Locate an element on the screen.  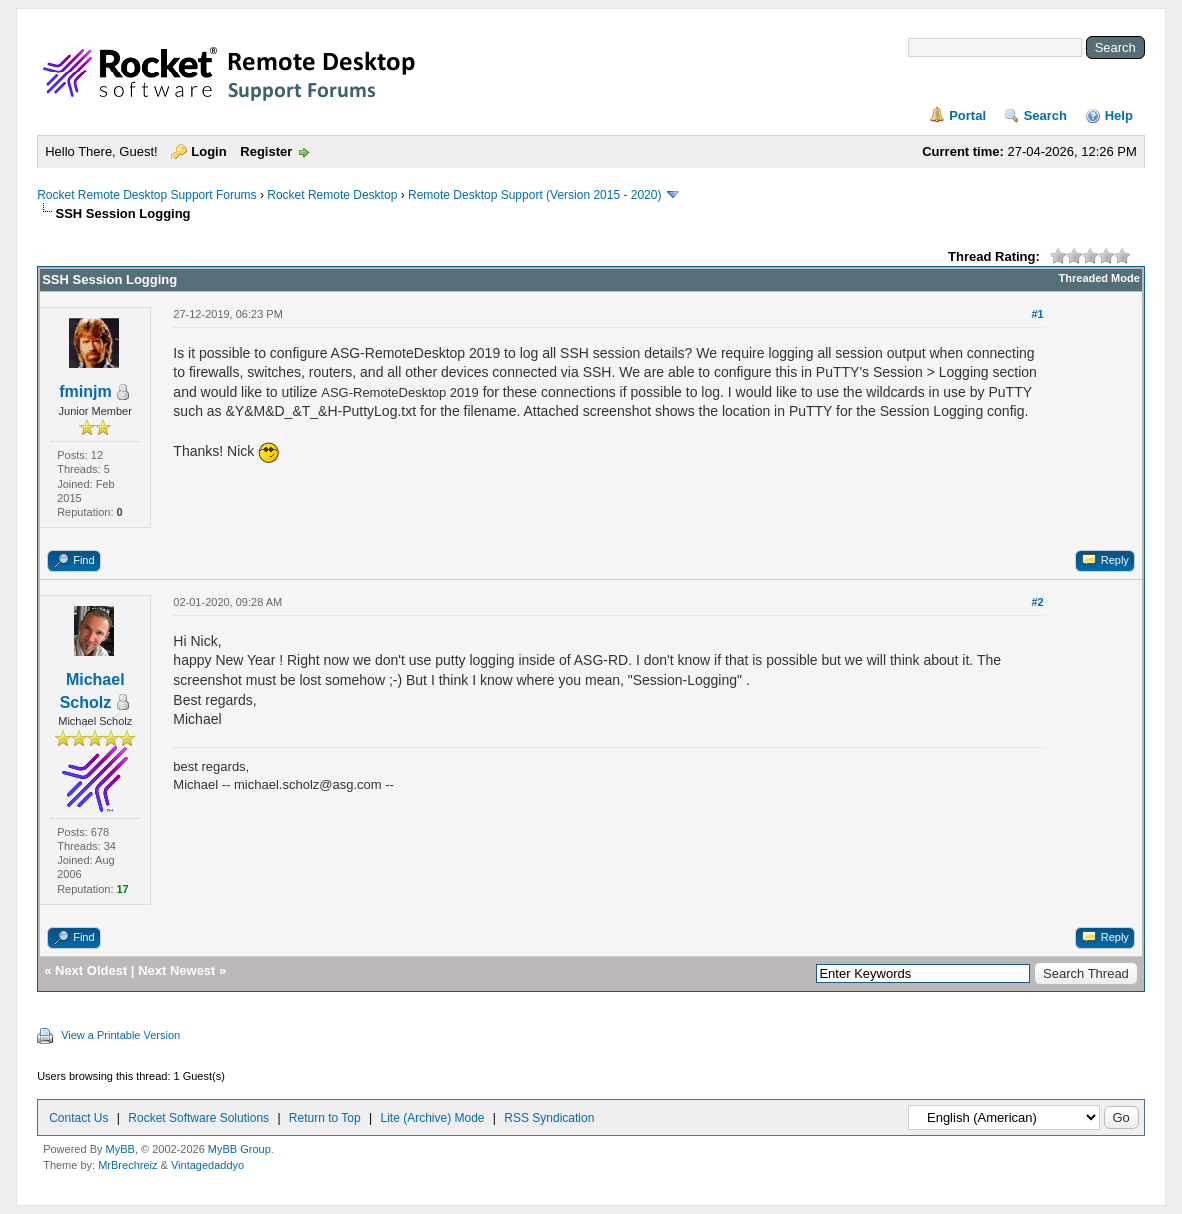
Help is located at coordinates (1119, 115).